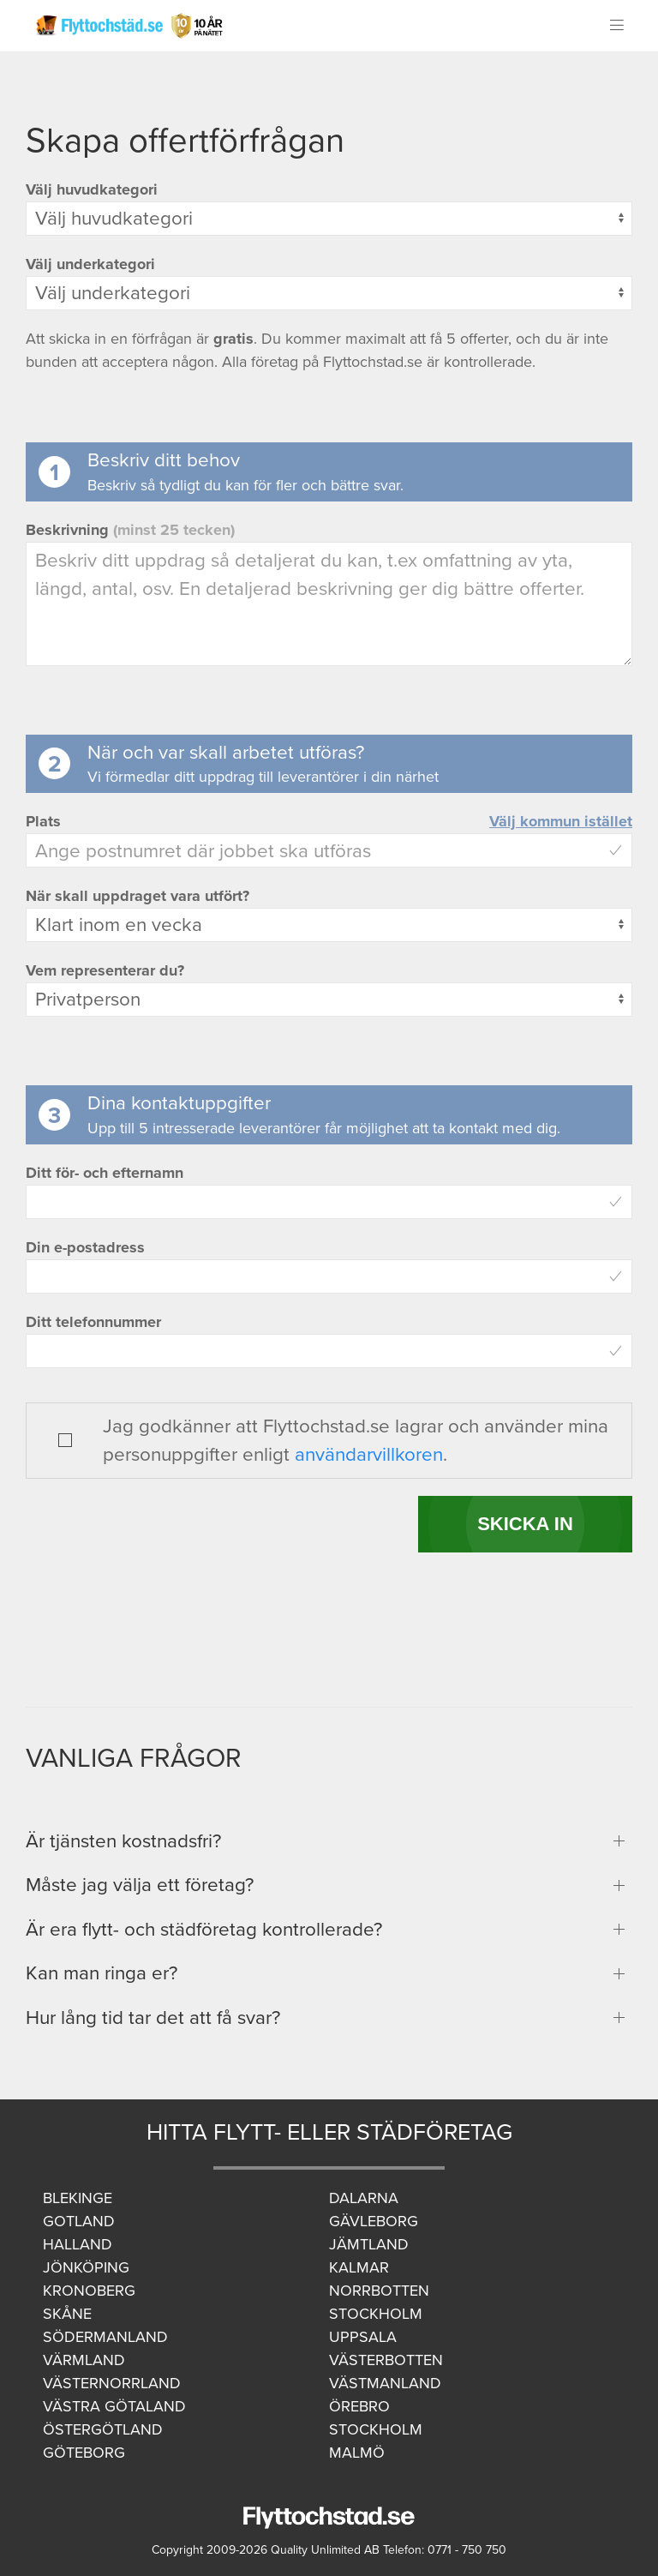  Describe the element at coordinates (130, 529) in the screenshot. I see `Beskrivning` at that location.